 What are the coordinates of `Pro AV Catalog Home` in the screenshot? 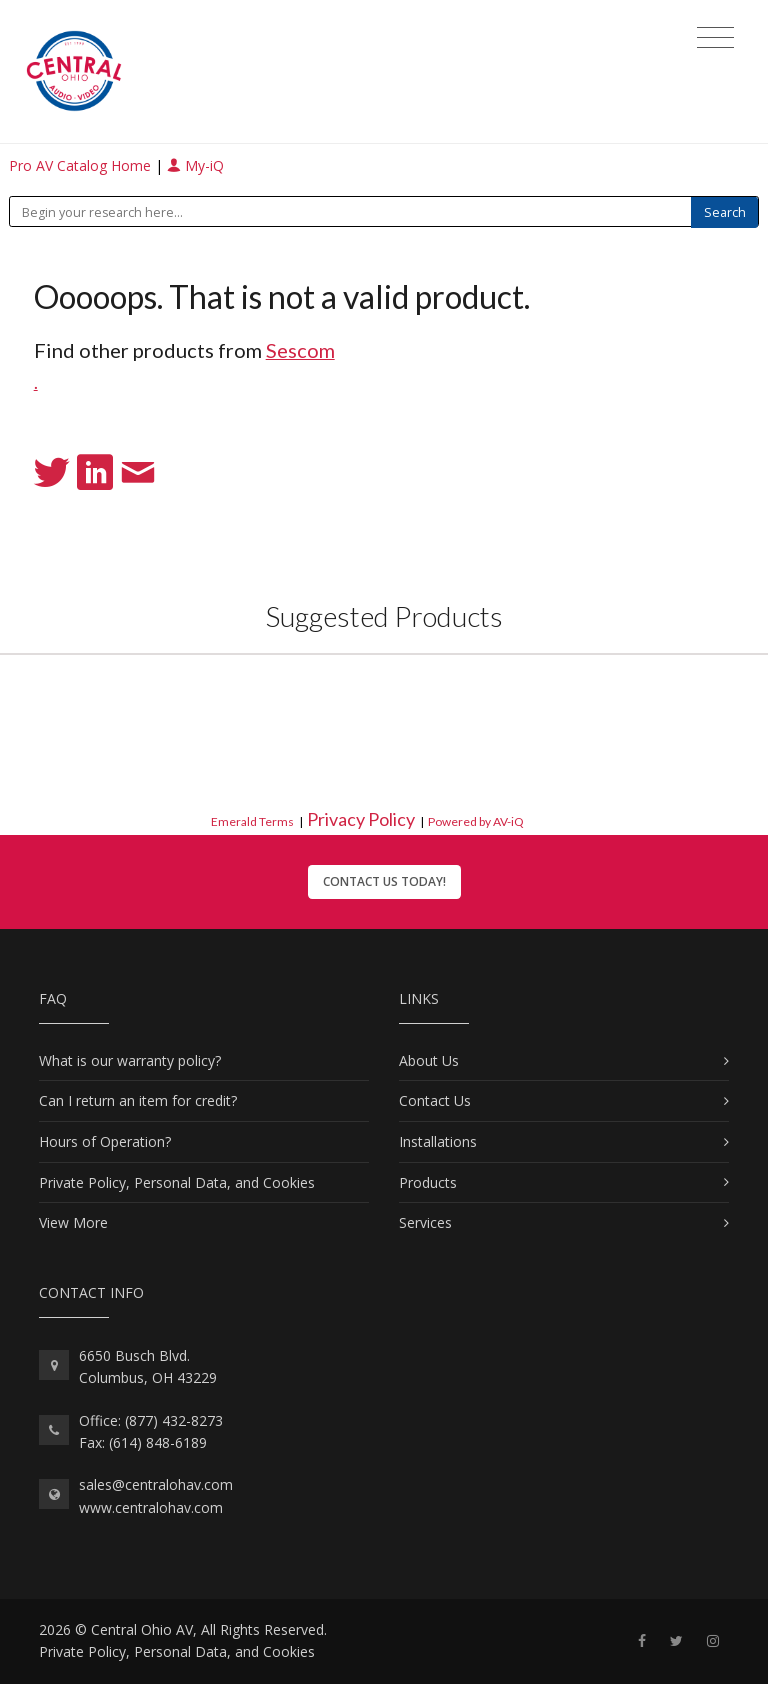 It's located at (82, 165).